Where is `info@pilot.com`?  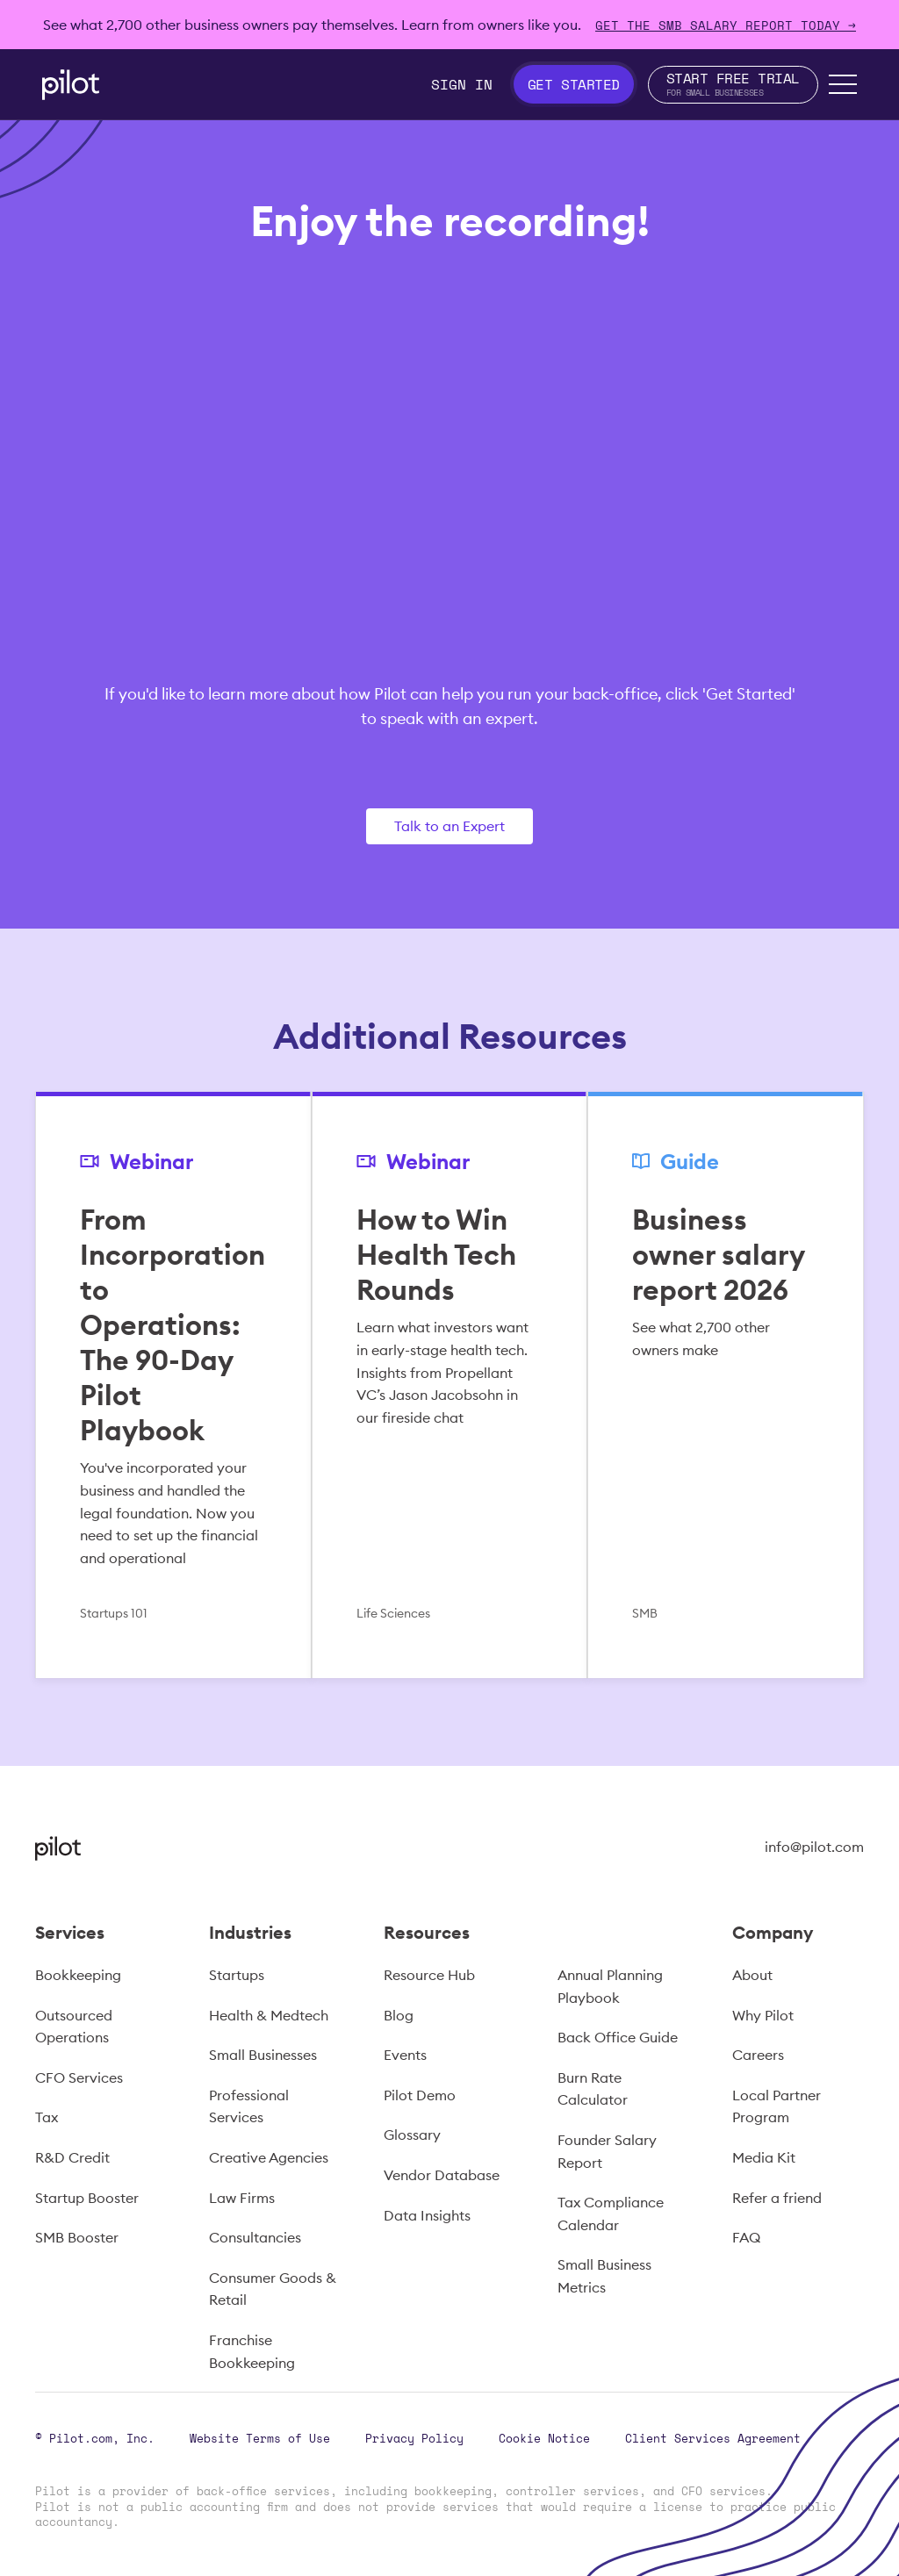 info@pilot.com is located at coordinates (814, 1846).